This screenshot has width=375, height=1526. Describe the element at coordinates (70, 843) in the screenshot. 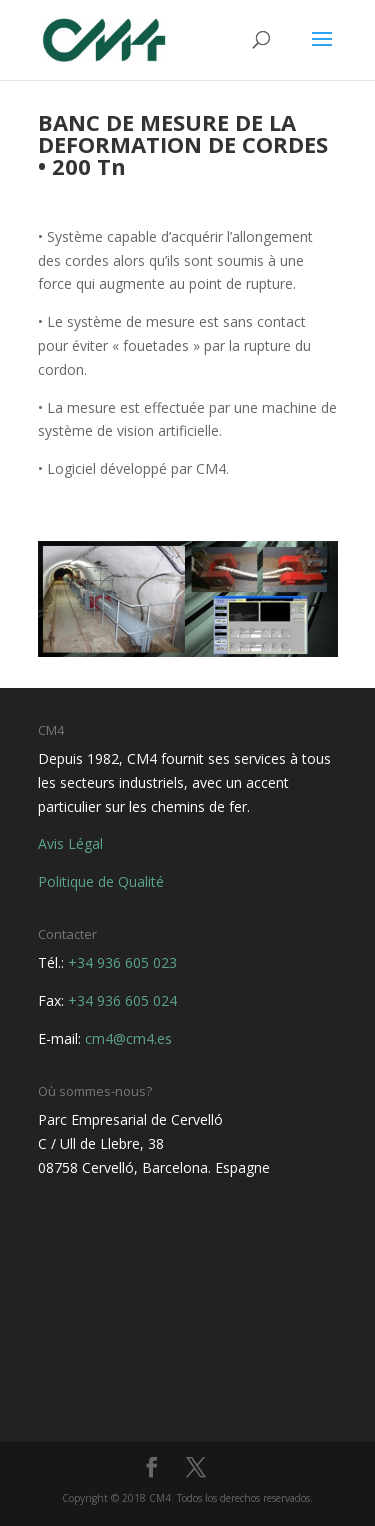

I see `Avis Légal` at that location.